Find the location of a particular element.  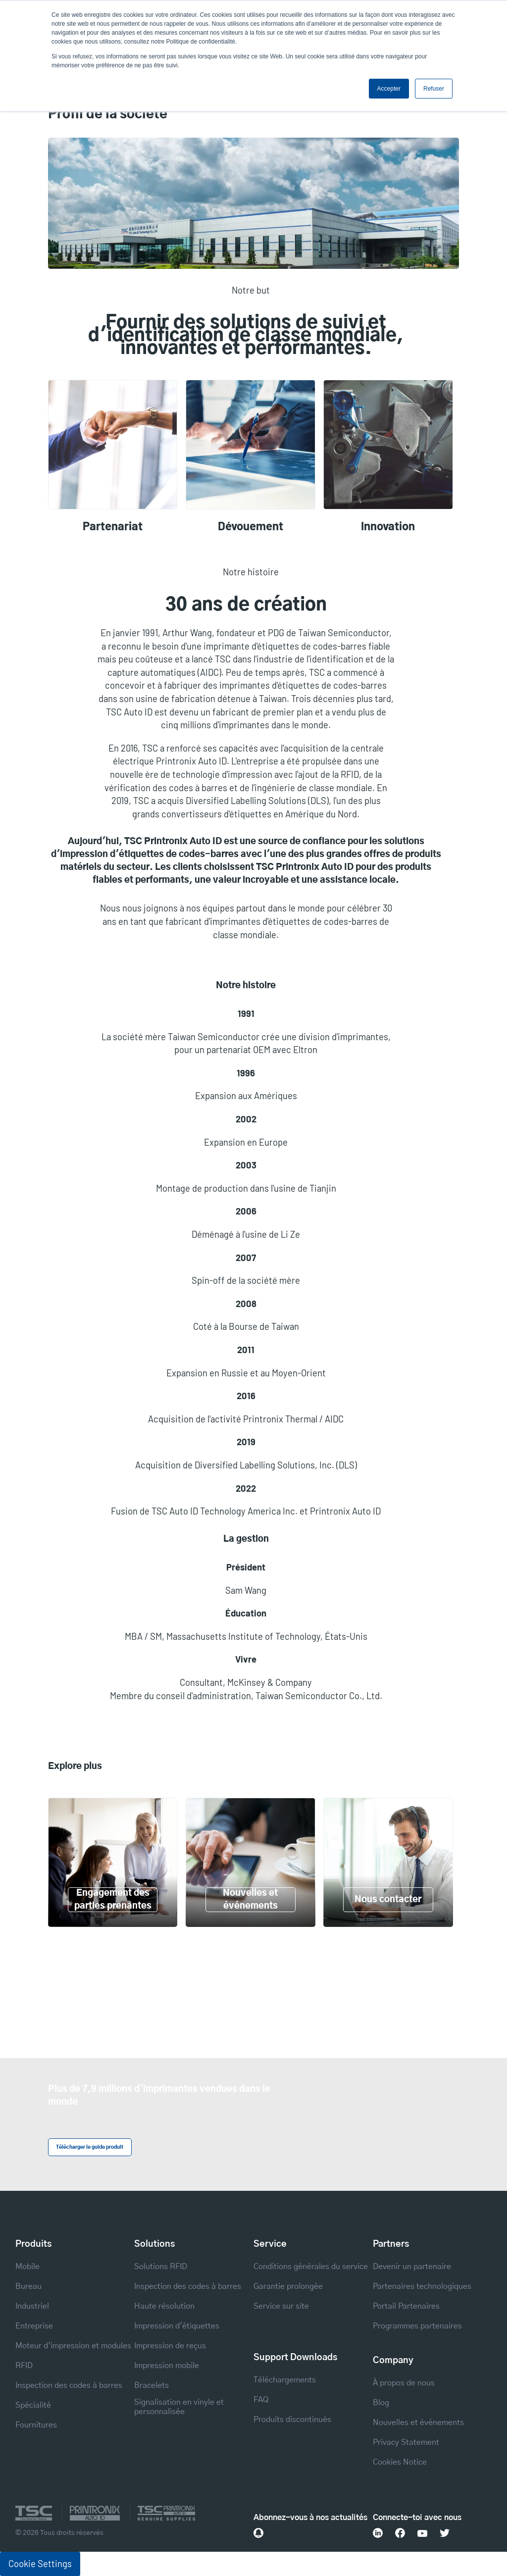

Impression mobile is located at coordinates (166, 2366).